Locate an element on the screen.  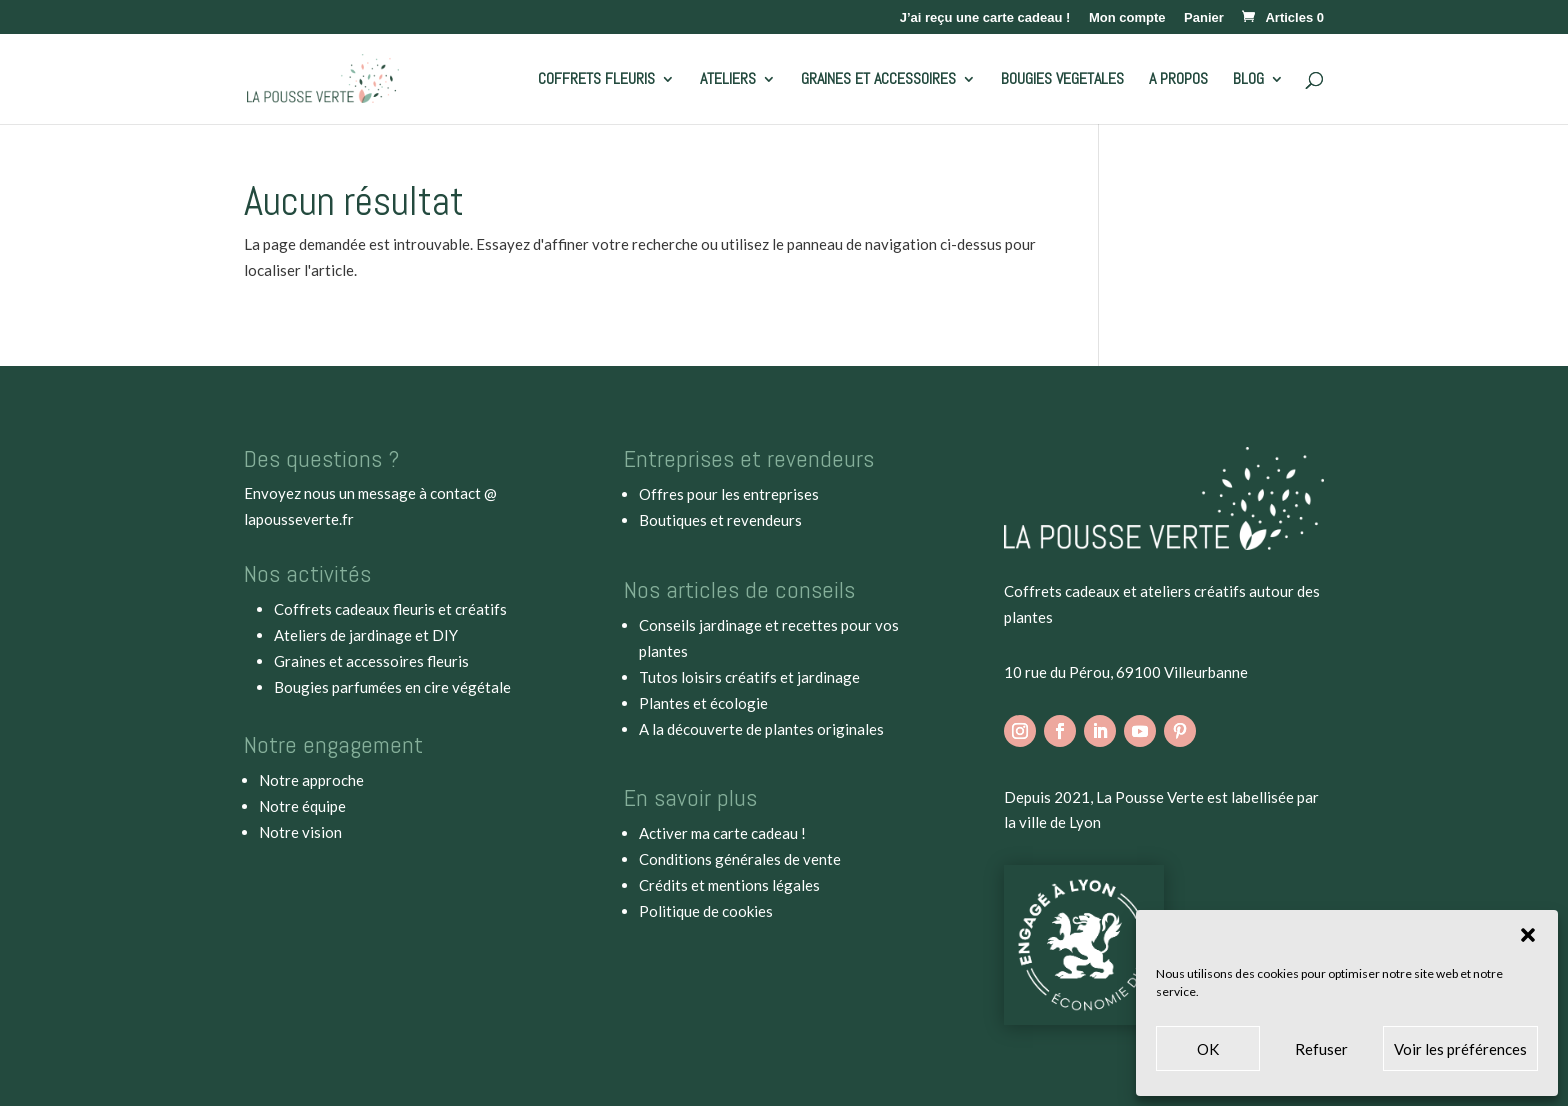
Voir les préférences is located at coordinates (1460, 1049).